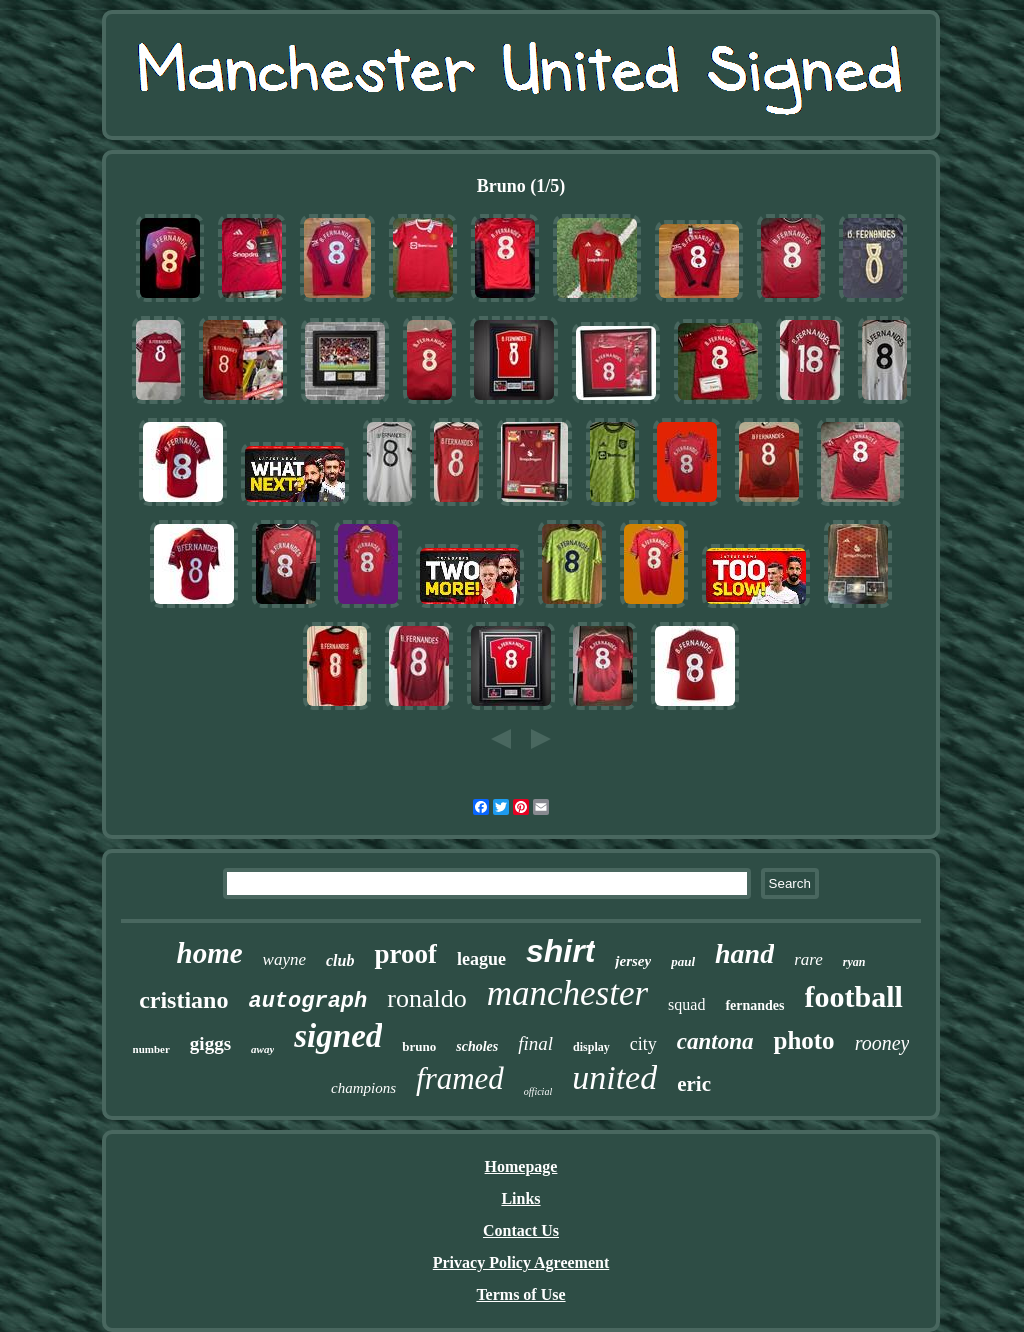 The image size is (1024, 1332). What do you see at coordinates (151, 1049) in the screenshot?
I see `number` at bounding box center [151, 1049].